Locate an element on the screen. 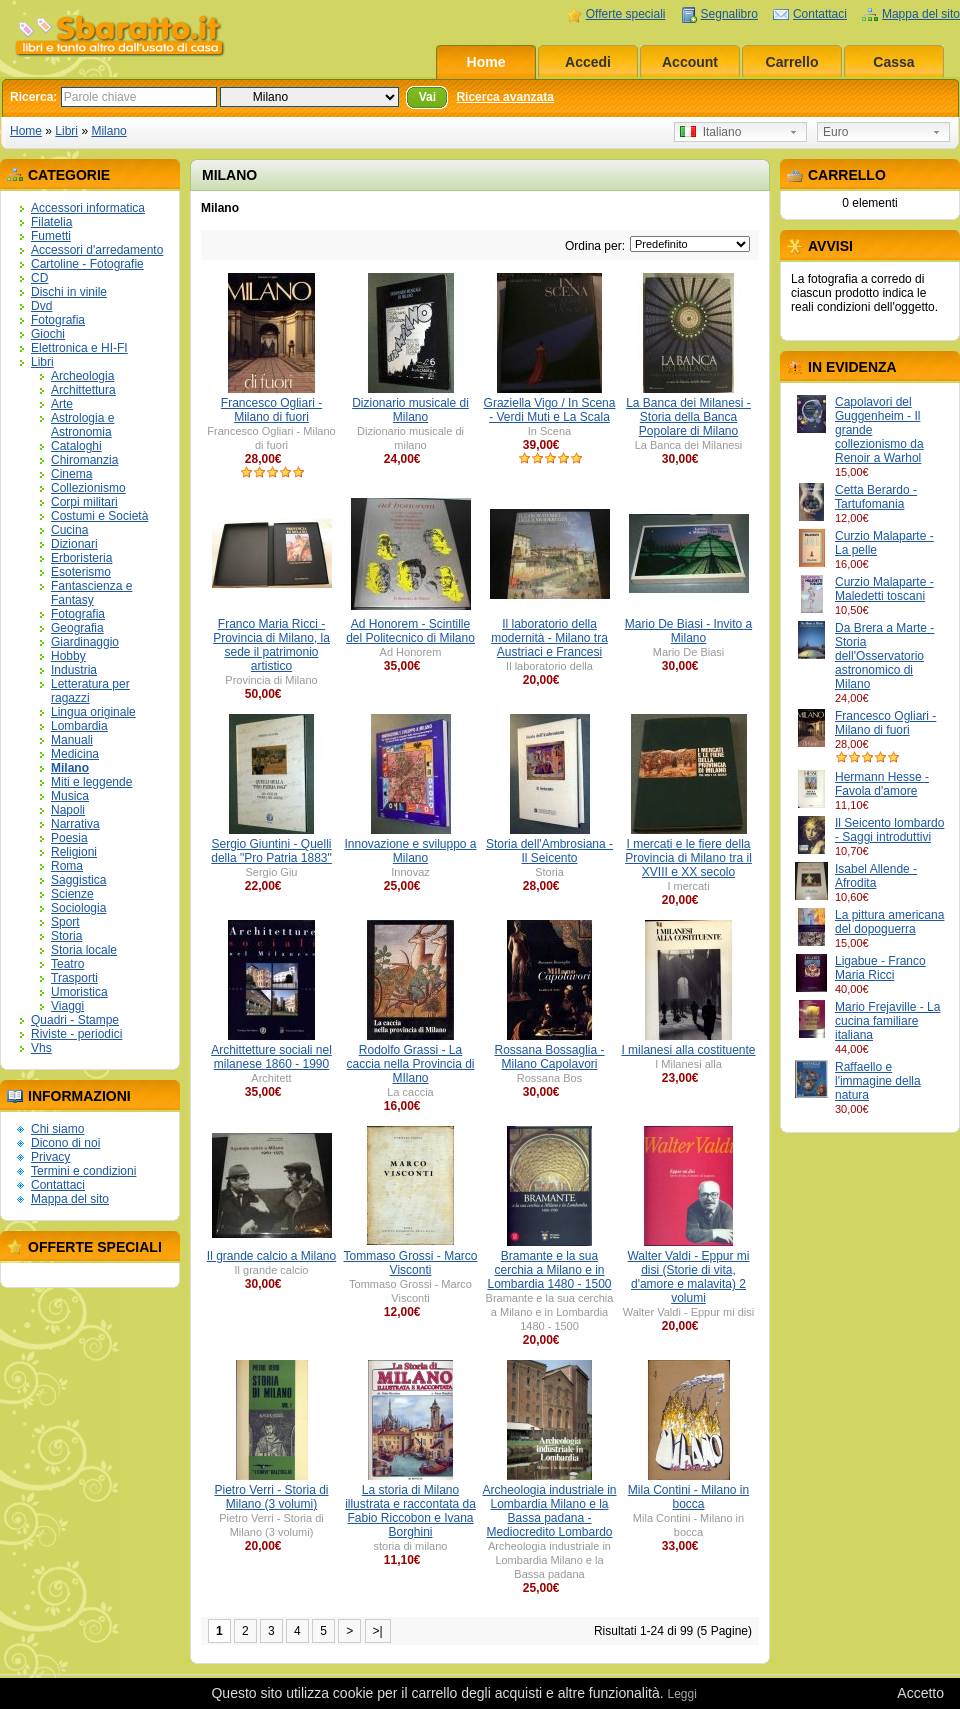 The width and height of the screenshot is (960, 1709). La Banca dei Milanesi - Storia della Banca Popolare di Milano is located at coordinates (688, 417).